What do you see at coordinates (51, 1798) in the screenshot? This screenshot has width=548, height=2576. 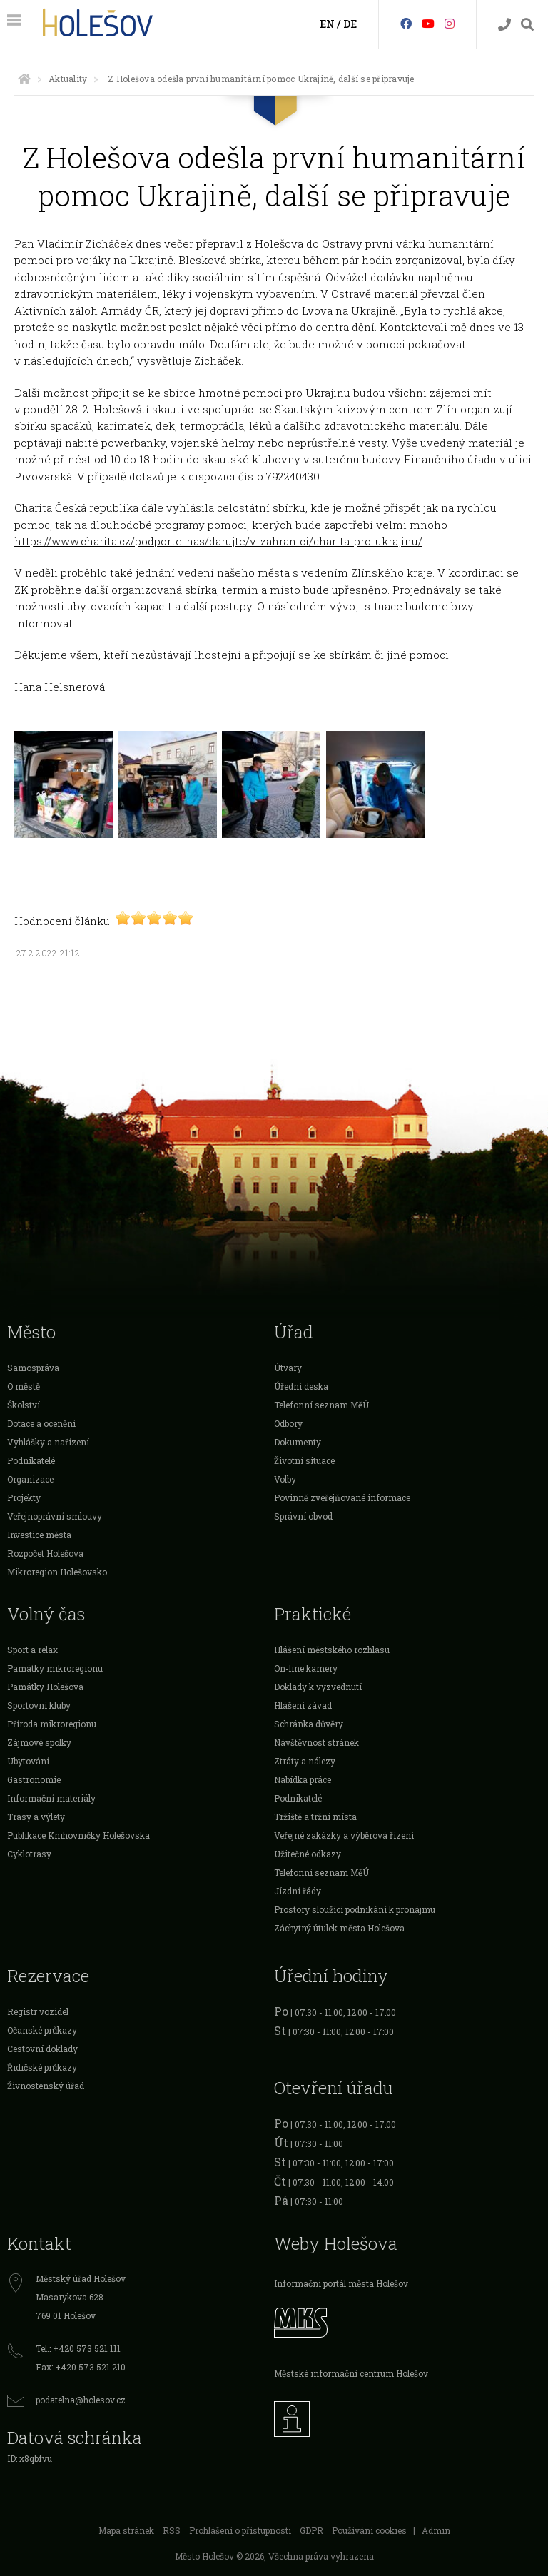 I see `Informační materiály` at bounding box center [51, 1798].